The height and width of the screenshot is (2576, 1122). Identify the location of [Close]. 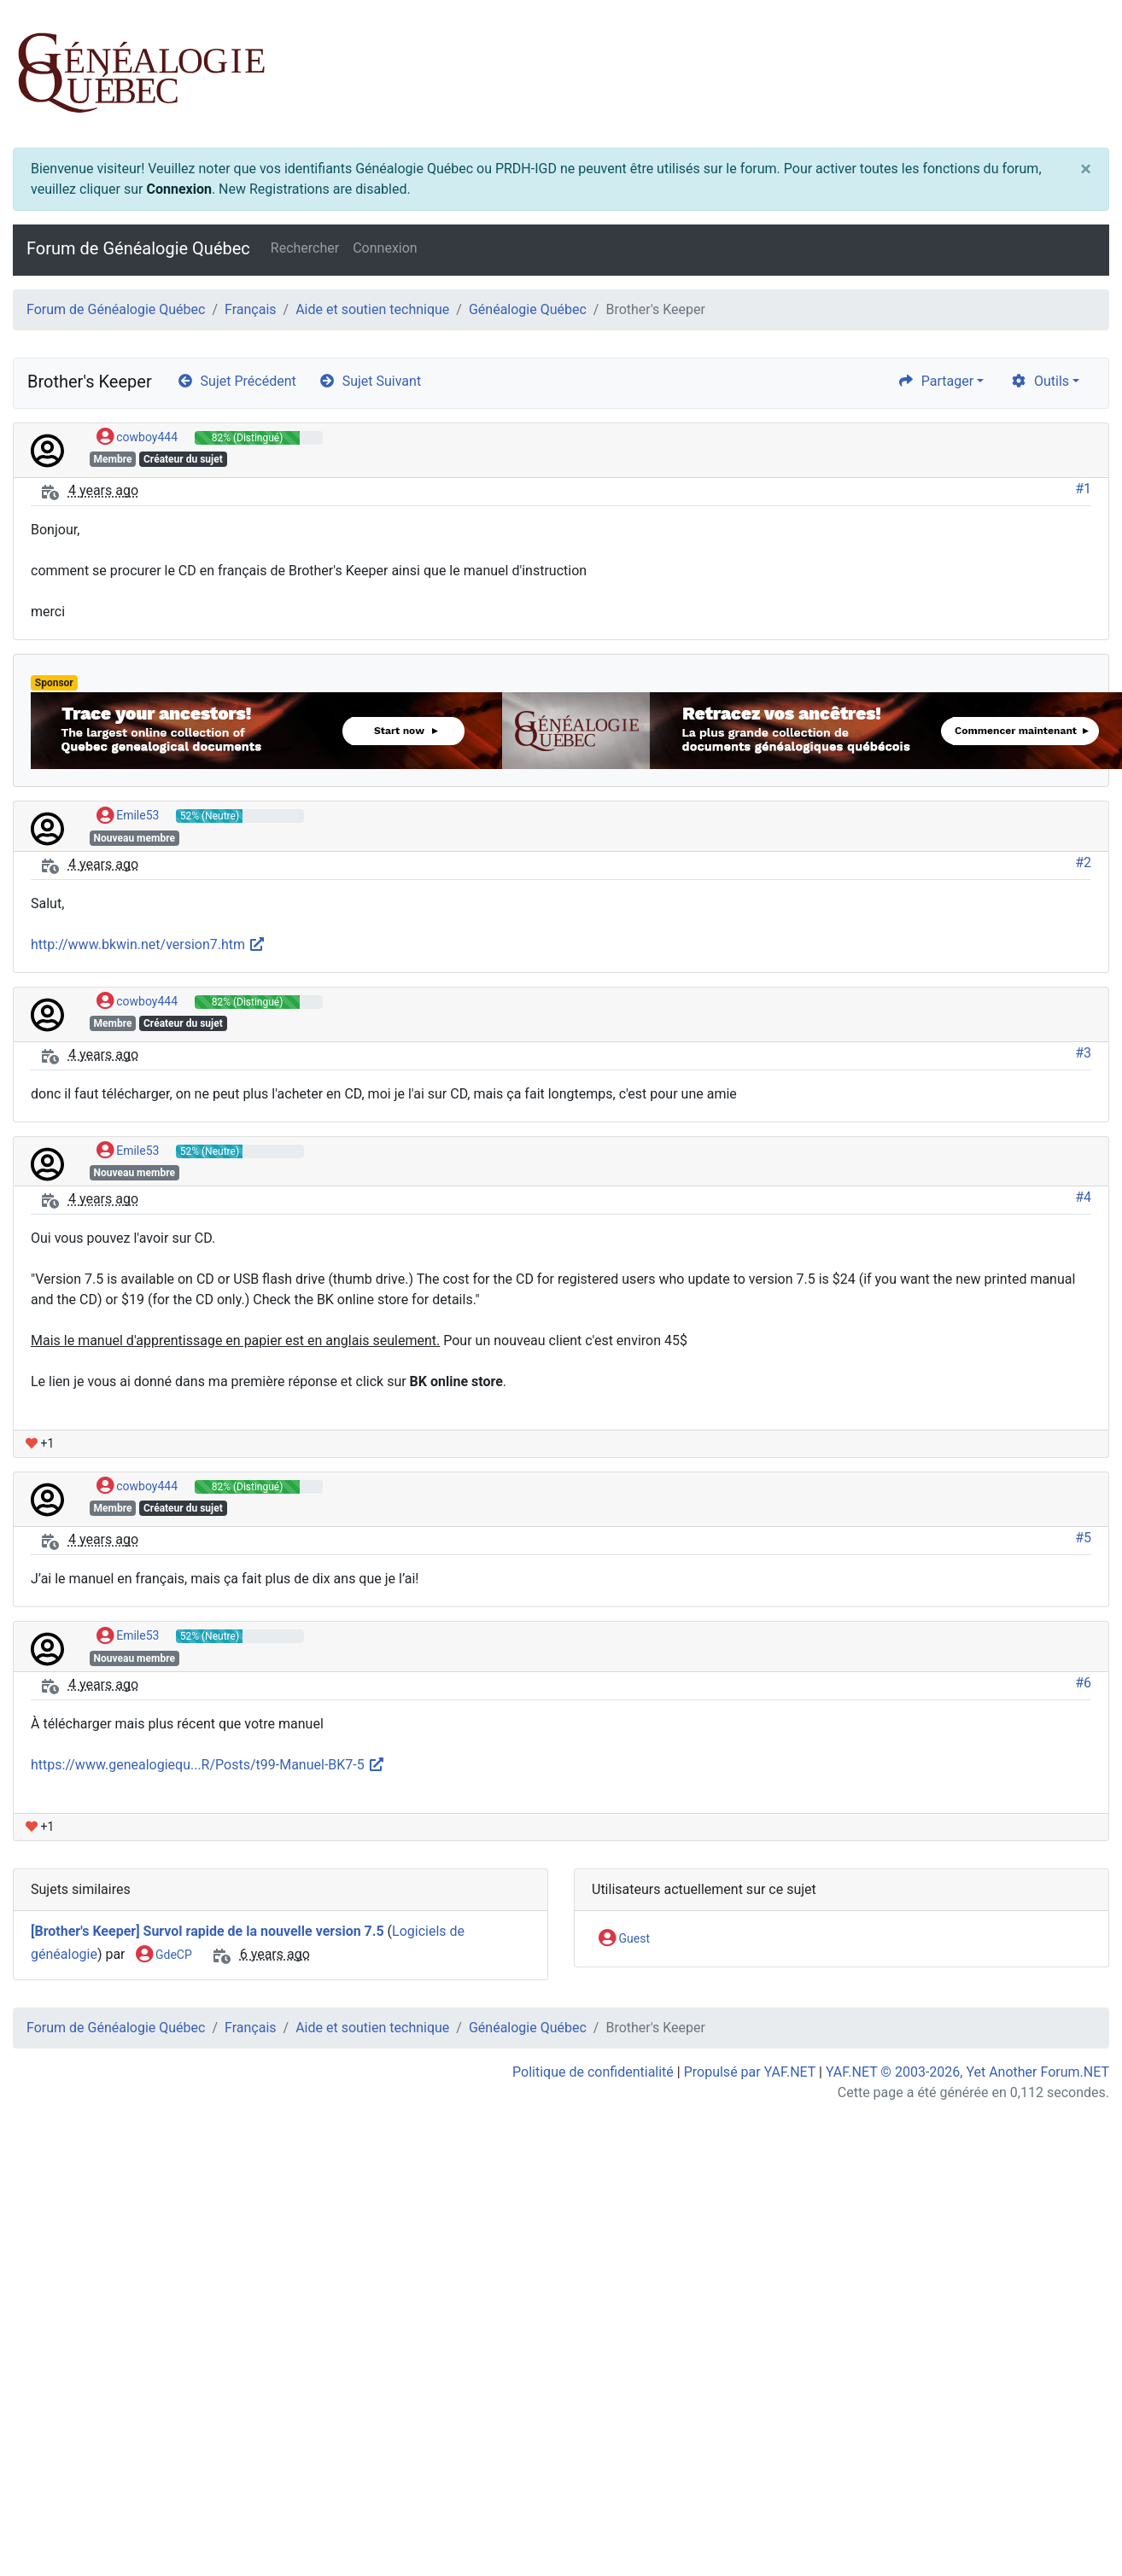
(1085, 169).